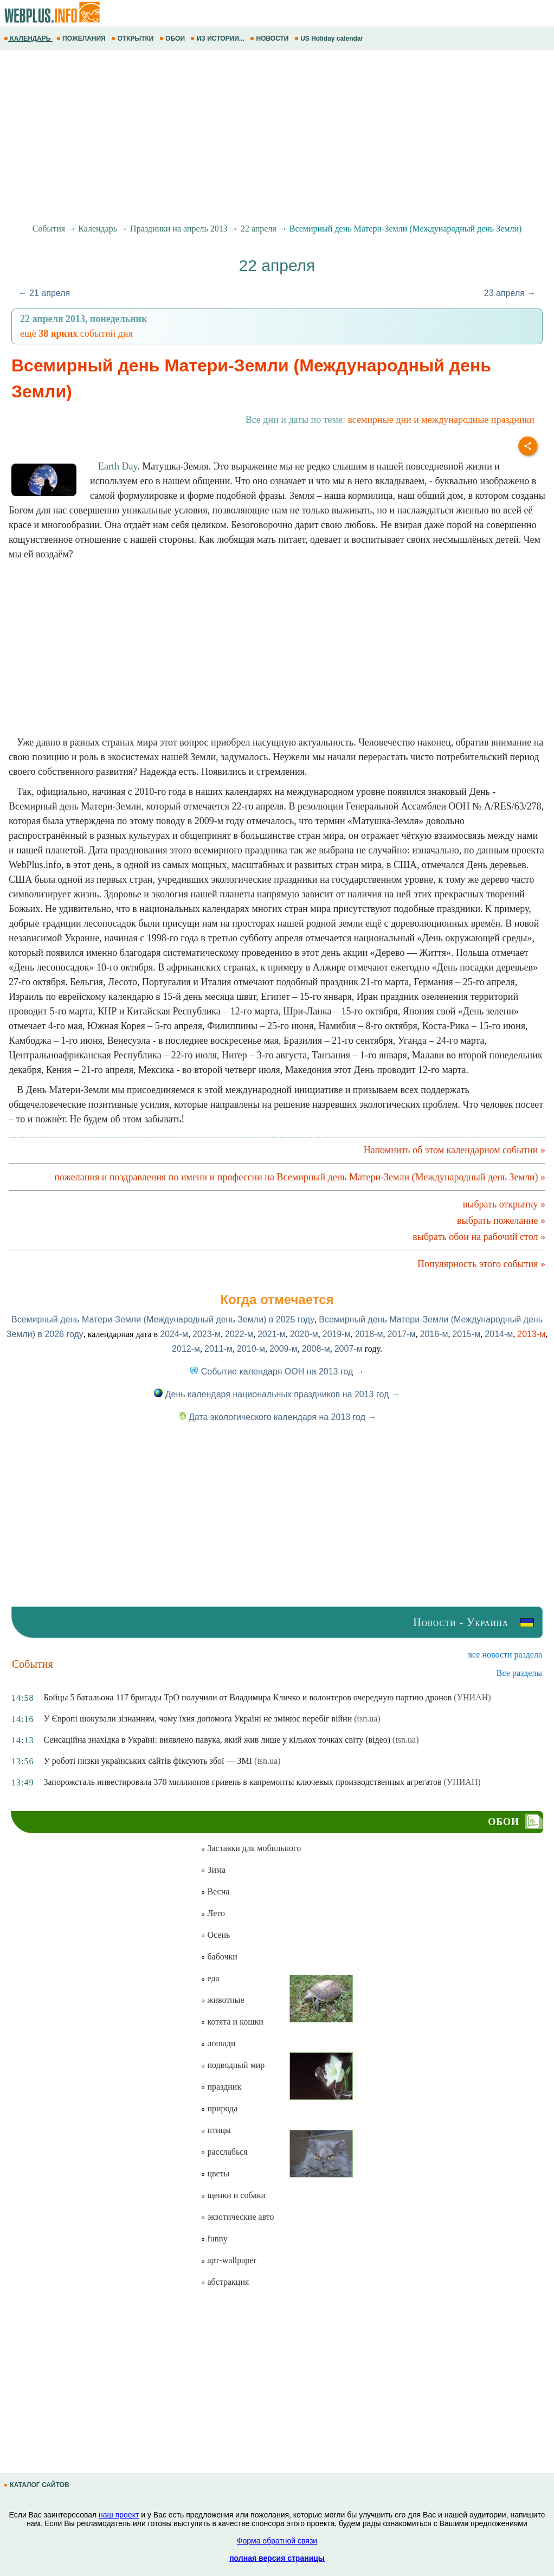  Describe the element at coordinates (206, 1334) in the screenshot. I see `2023-м` at that location.